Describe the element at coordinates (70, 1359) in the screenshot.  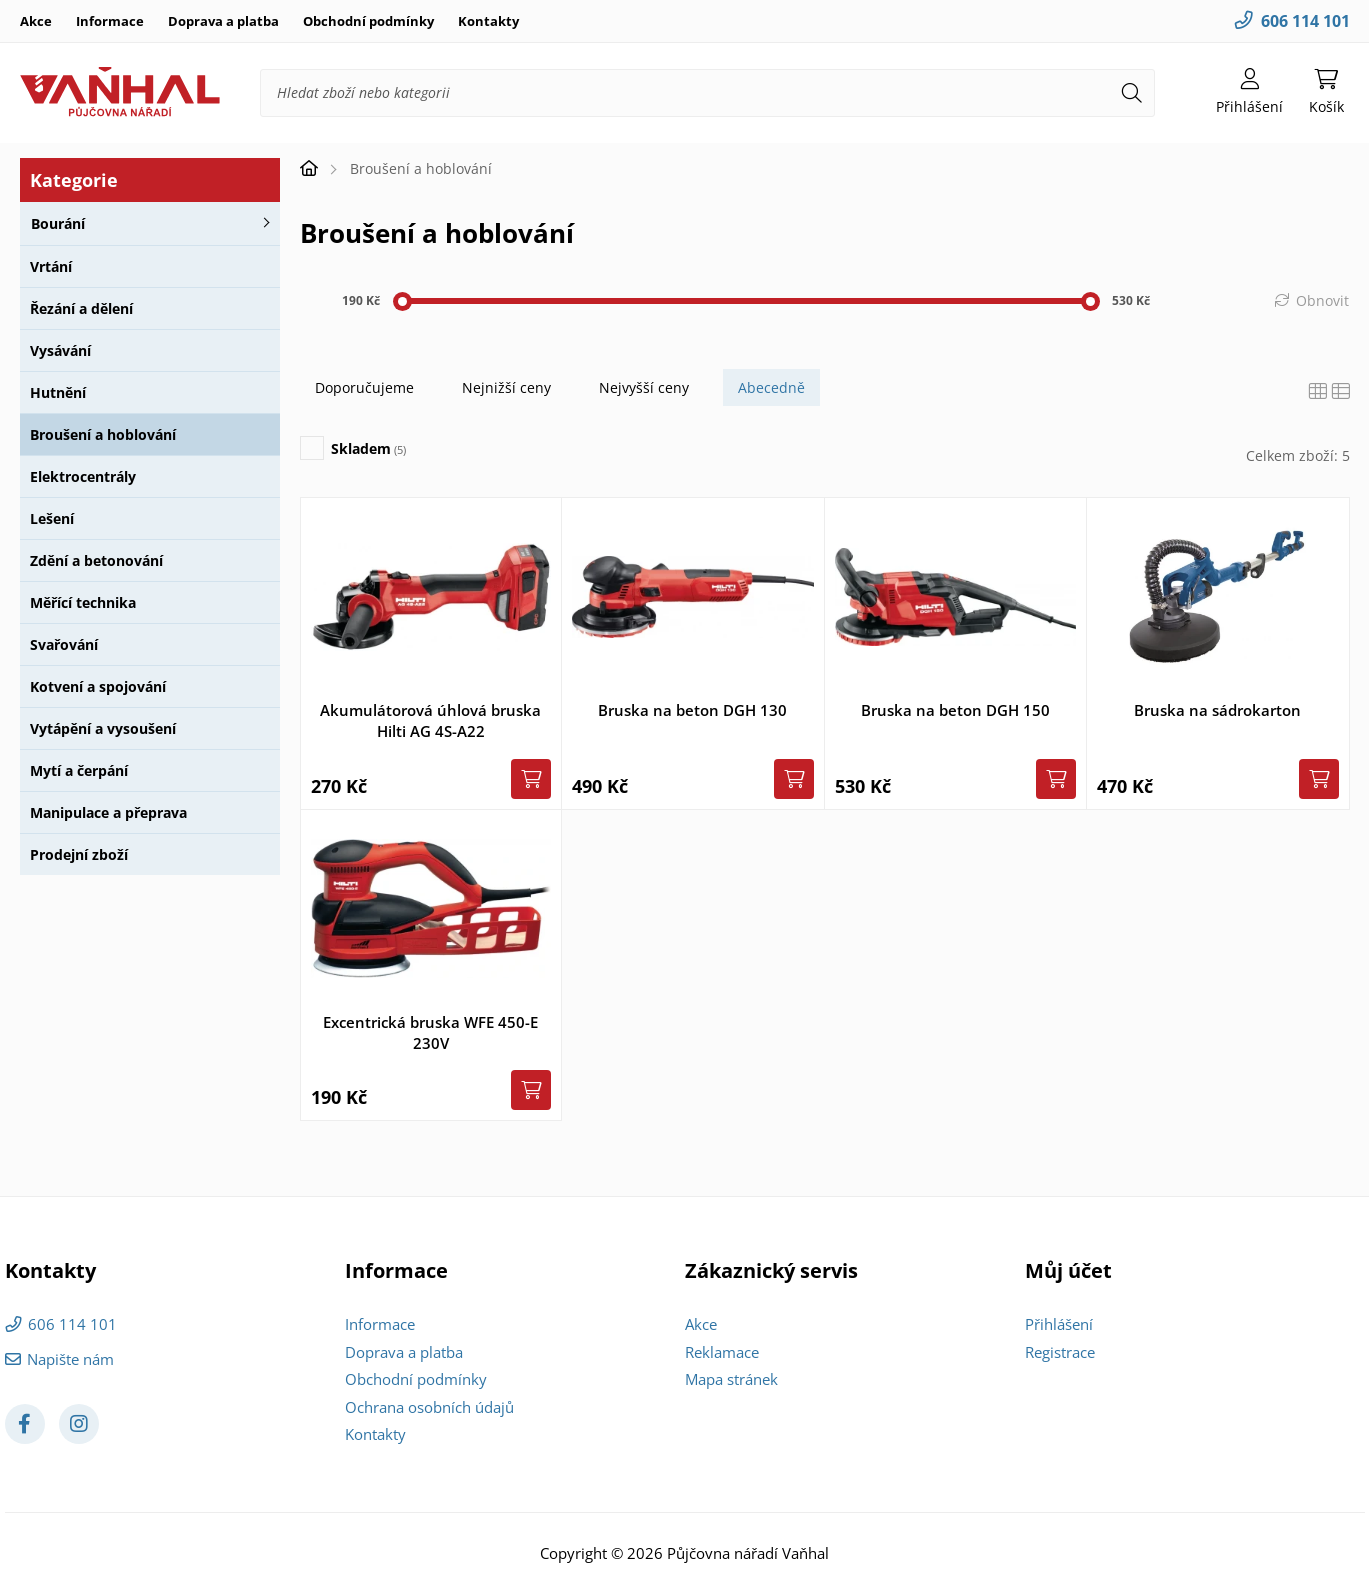
I see `Napište nám` at that location.